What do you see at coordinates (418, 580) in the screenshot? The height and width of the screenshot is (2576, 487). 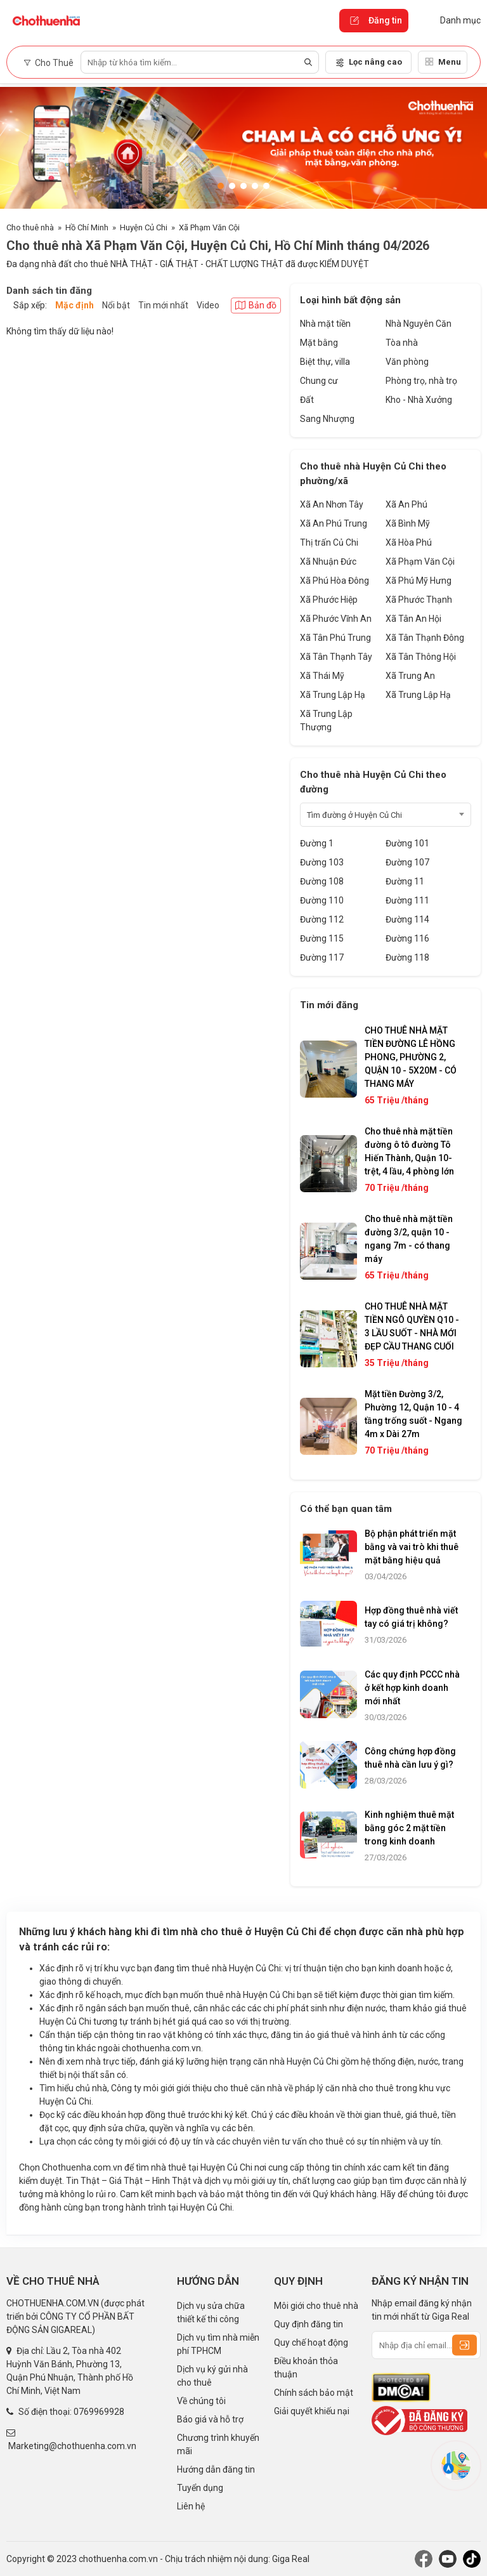 I see `Xã Phú Mỹ Hưng` at bounding box center [418, 580].